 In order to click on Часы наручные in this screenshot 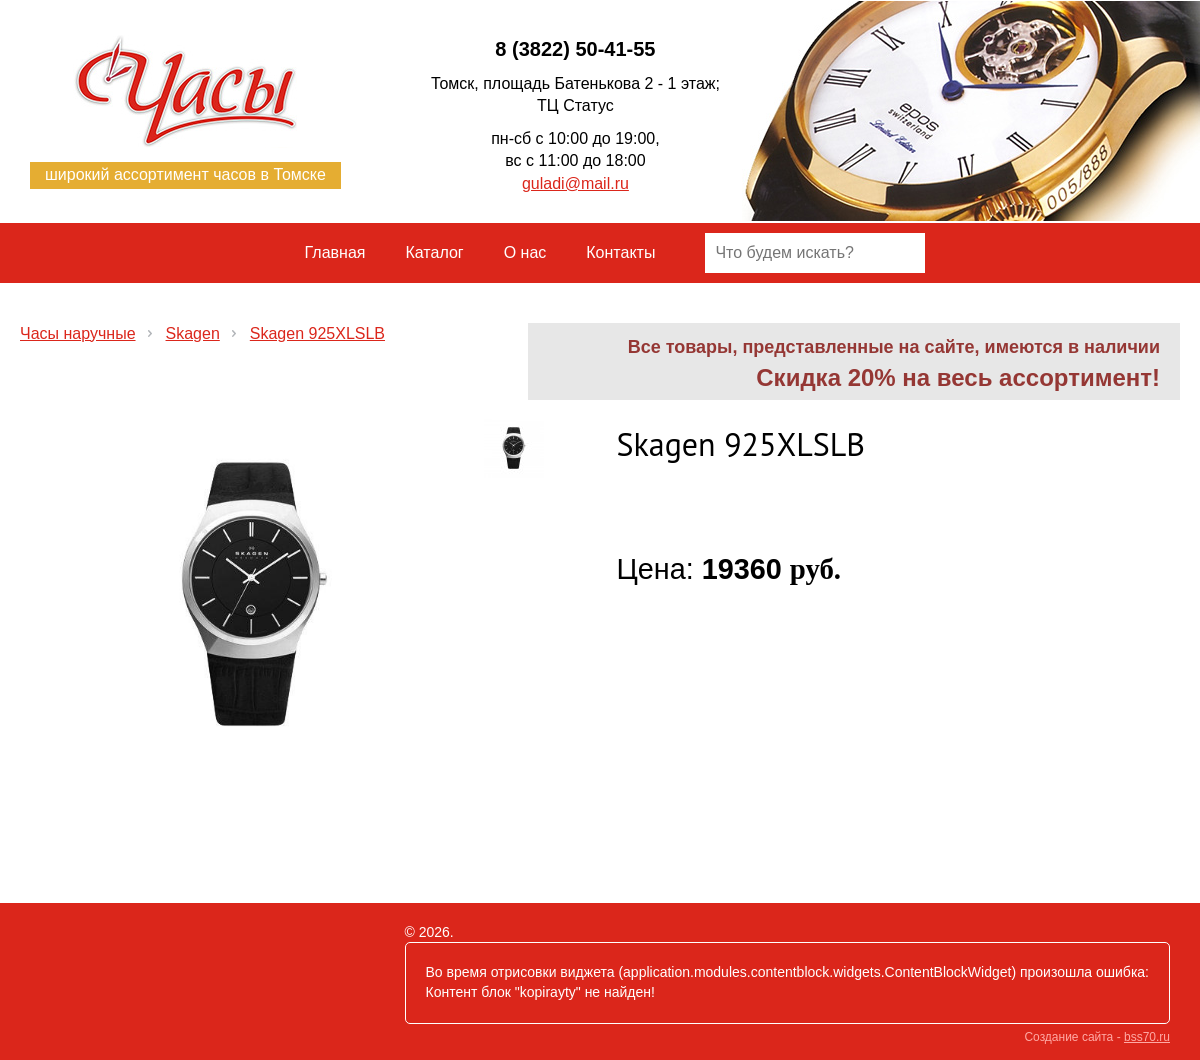, I will do `click(78, 333)`.